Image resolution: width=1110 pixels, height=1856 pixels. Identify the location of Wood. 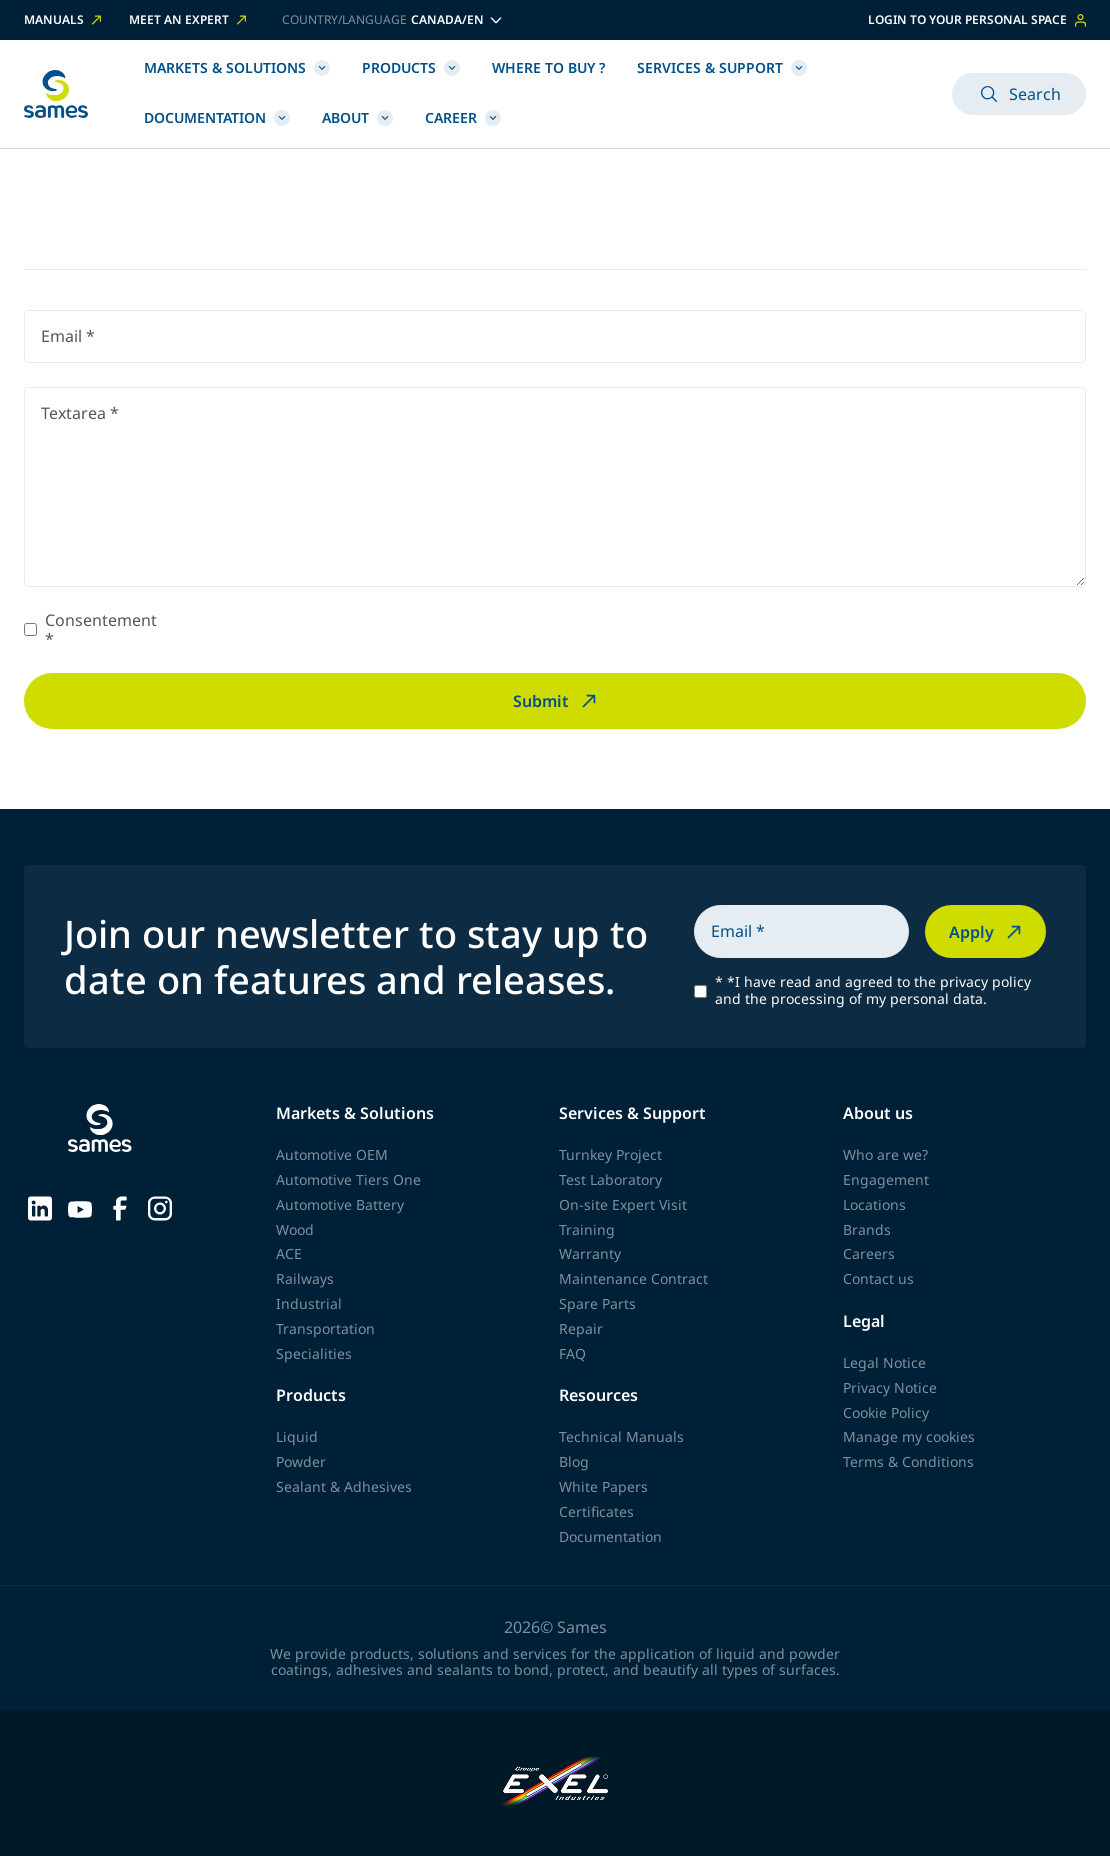
(295, 1229).